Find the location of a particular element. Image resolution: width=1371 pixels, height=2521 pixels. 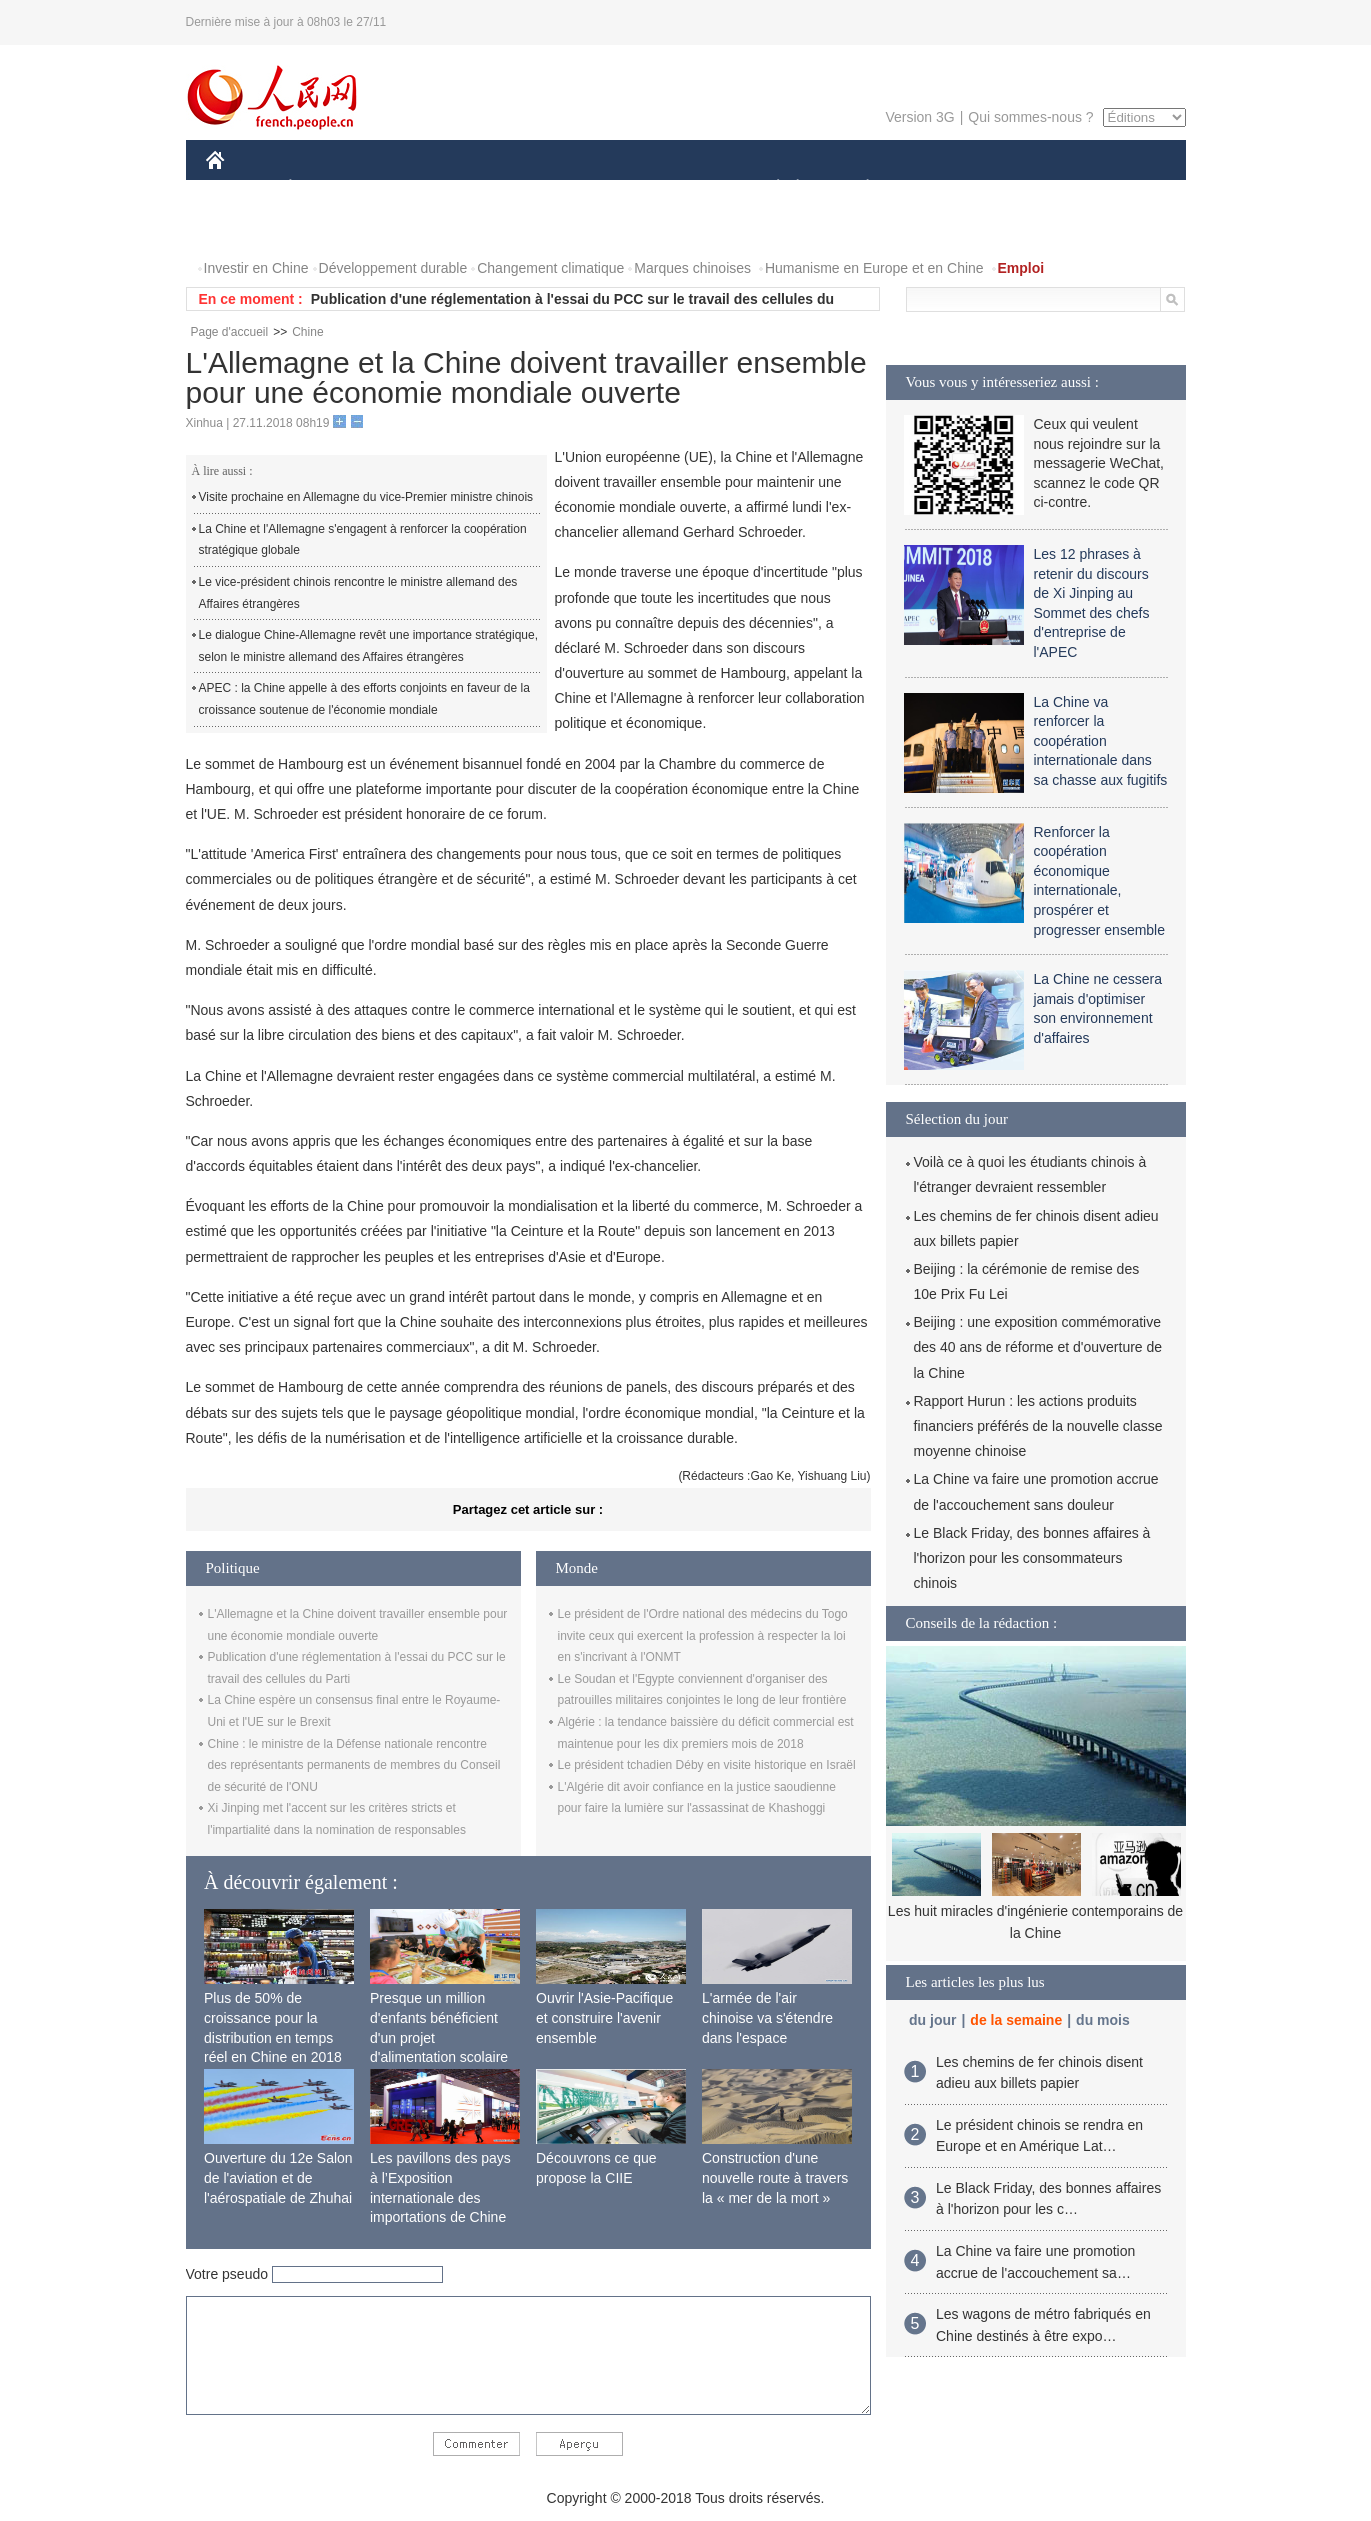

La Chine va renforcer la coopération internationale dans sa chasse aux fugitifs is located at coordinates (1101, 741).